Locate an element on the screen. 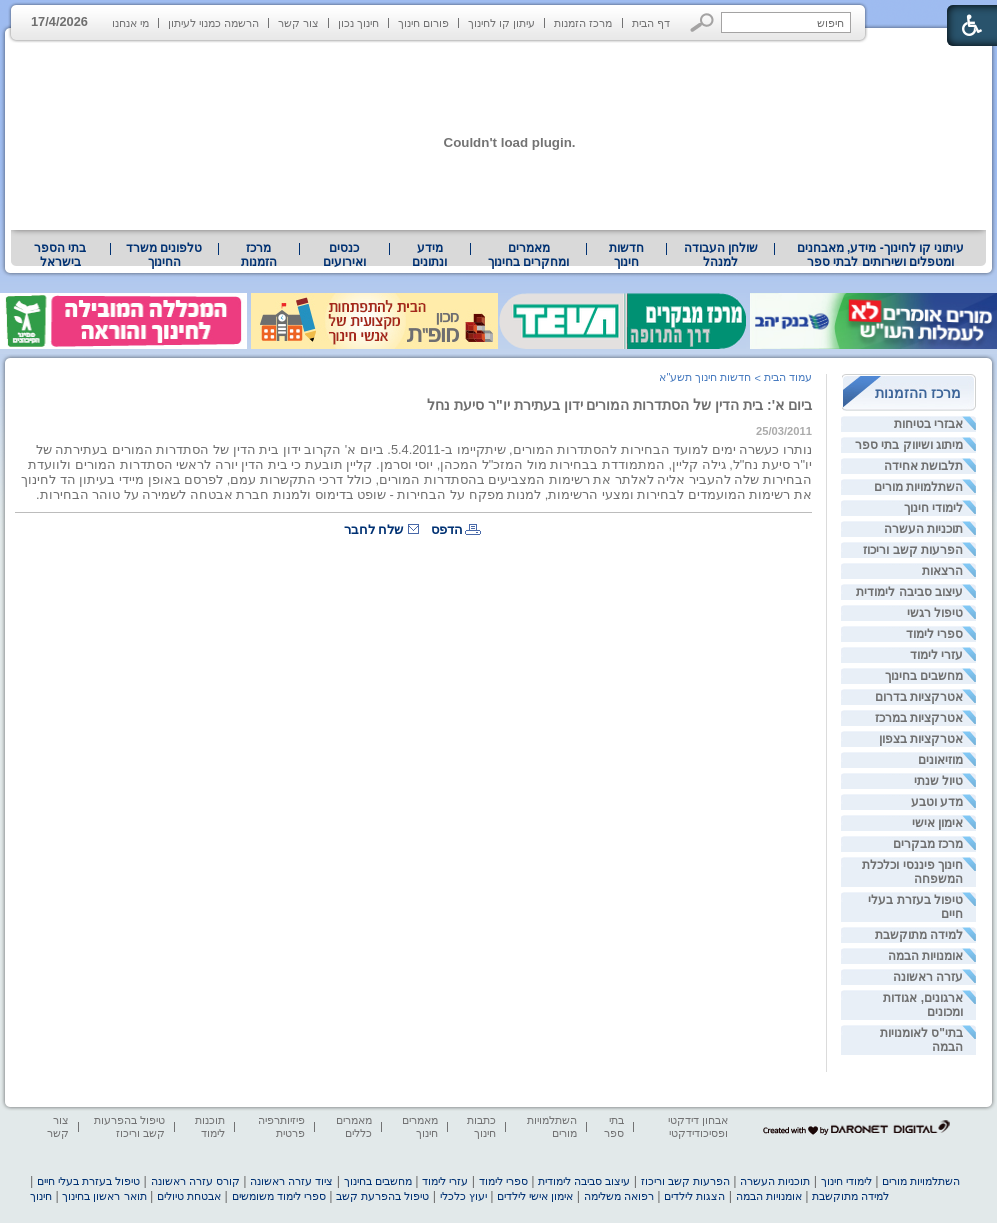  תוכנות לימוד is located at coordinates (210, 1126).